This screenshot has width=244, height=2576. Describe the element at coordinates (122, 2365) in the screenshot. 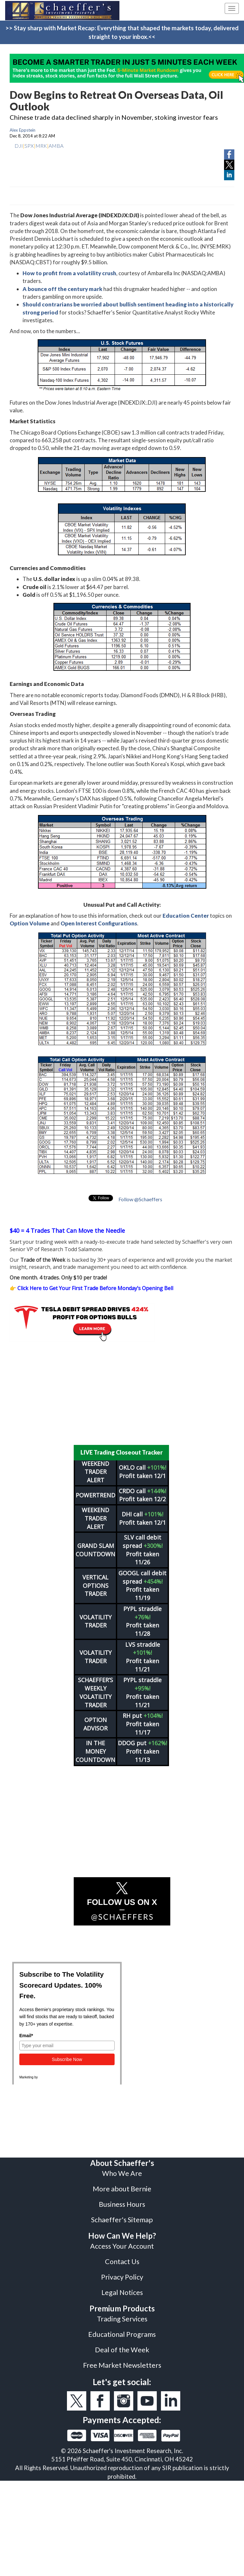

I see `Free Market Newsletters` at that location.